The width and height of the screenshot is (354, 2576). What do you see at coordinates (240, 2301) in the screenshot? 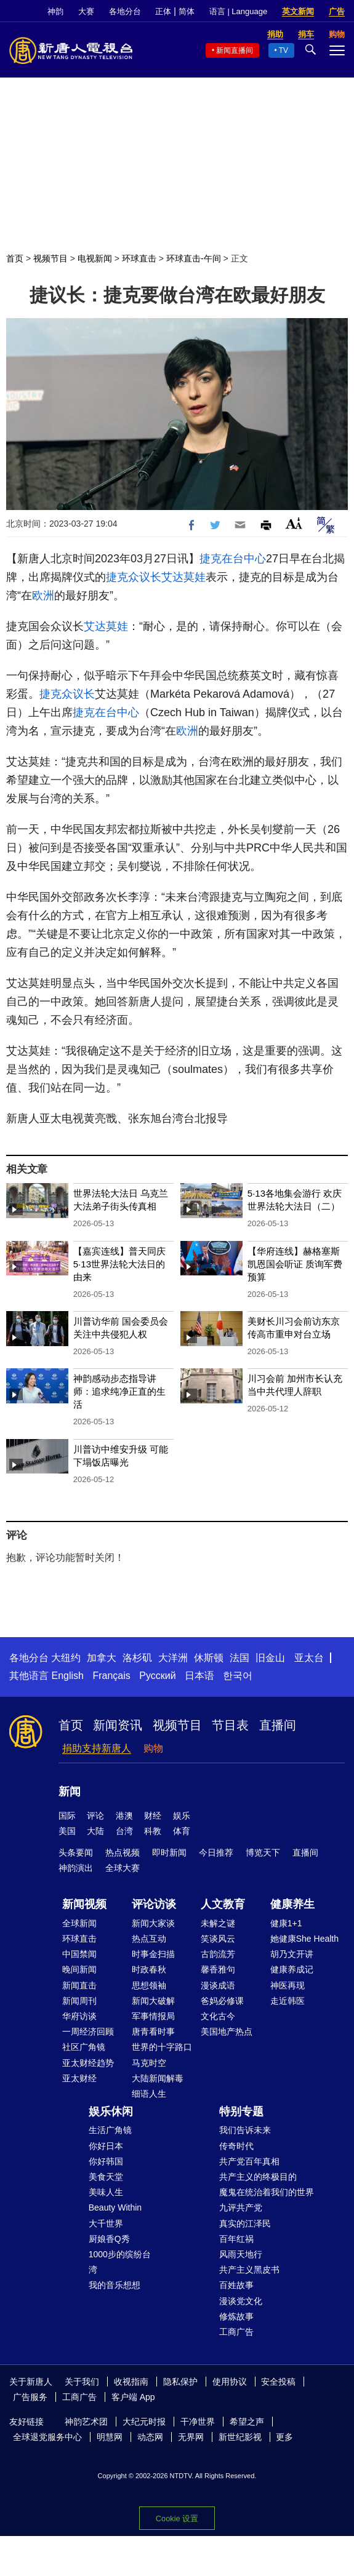
I see `漫谈党文化` at bounding box center [240, 2301].